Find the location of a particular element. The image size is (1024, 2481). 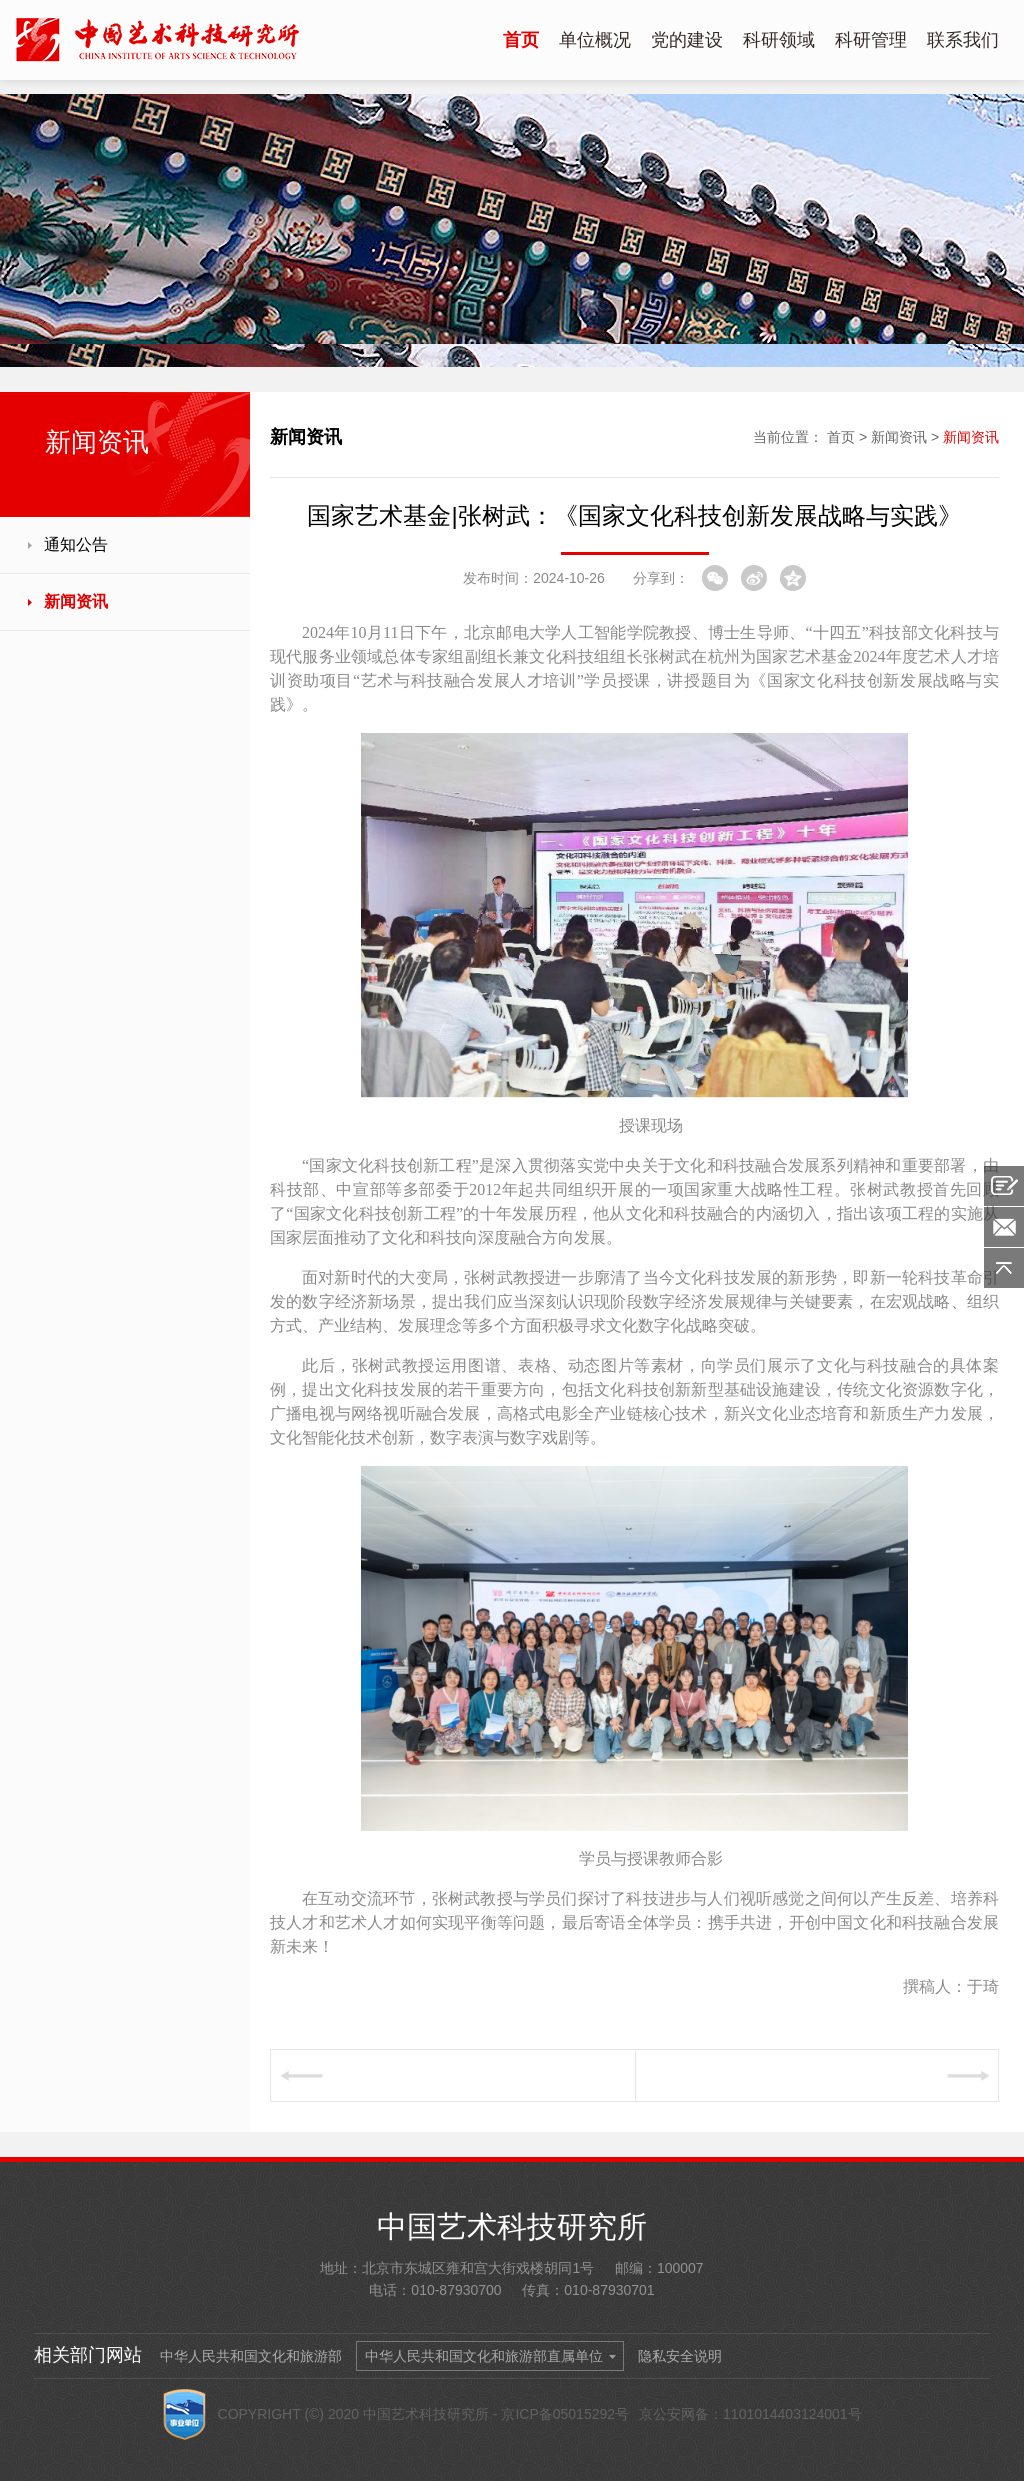

隐私安全说明 is located at coordinates (680, 2356).